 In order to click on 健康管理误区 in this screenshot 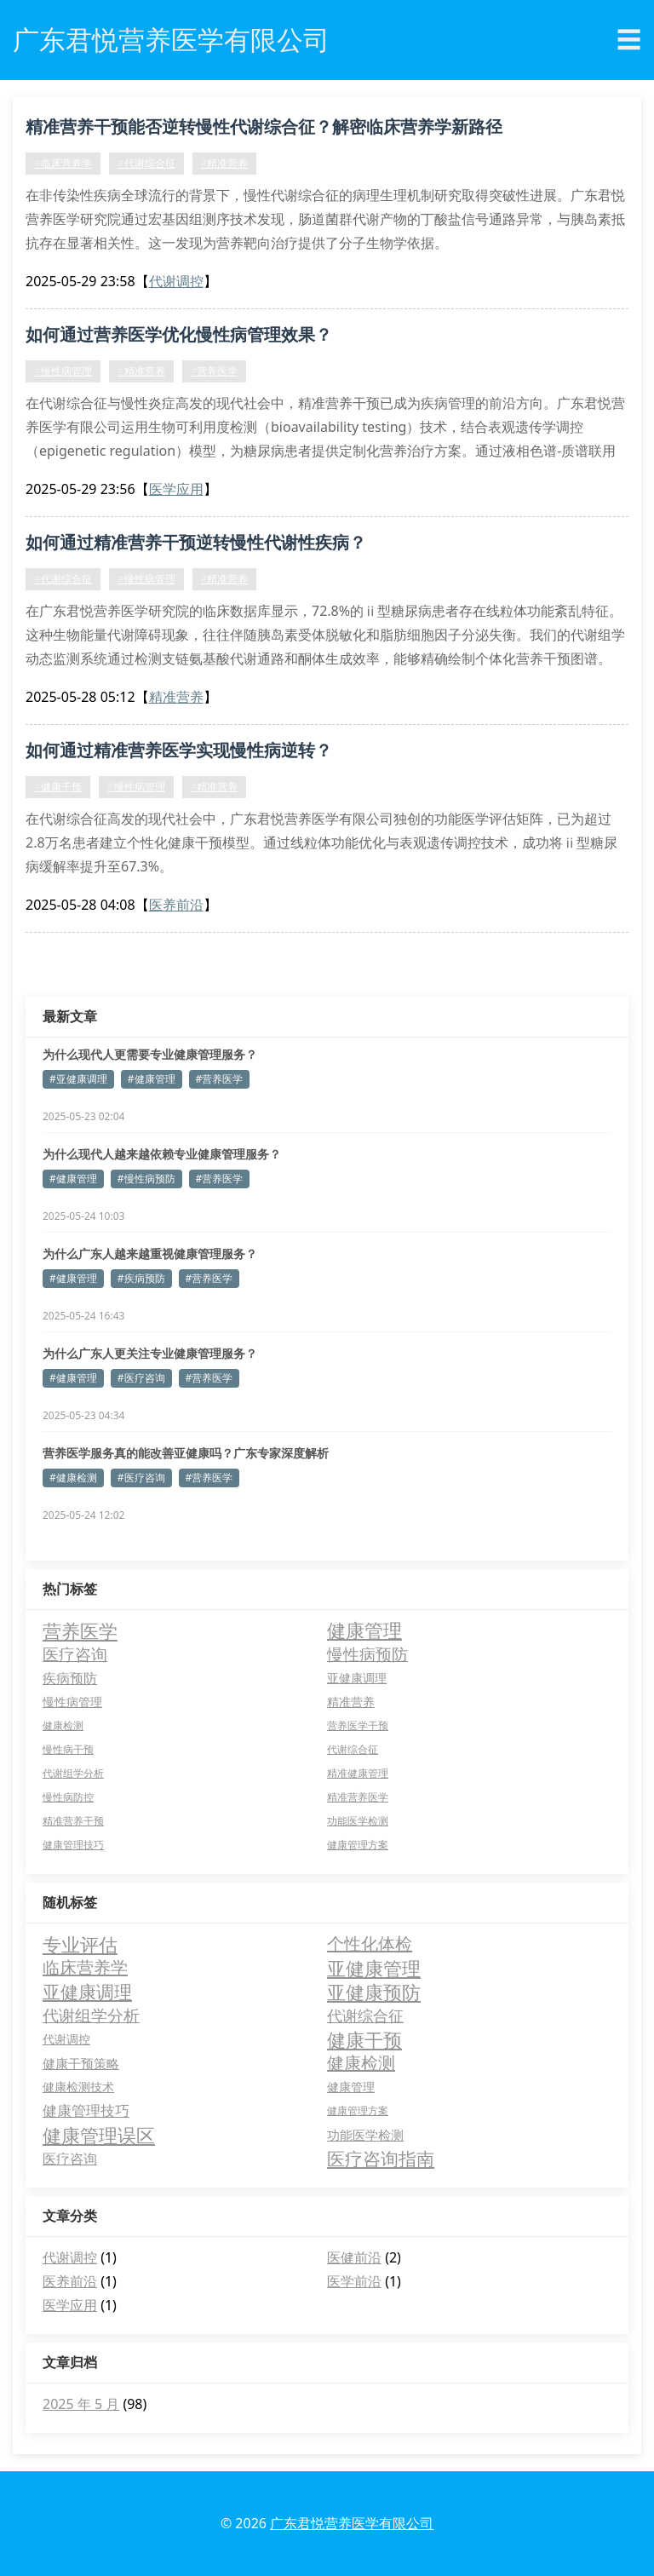, I will do `click(99, 2135)`.